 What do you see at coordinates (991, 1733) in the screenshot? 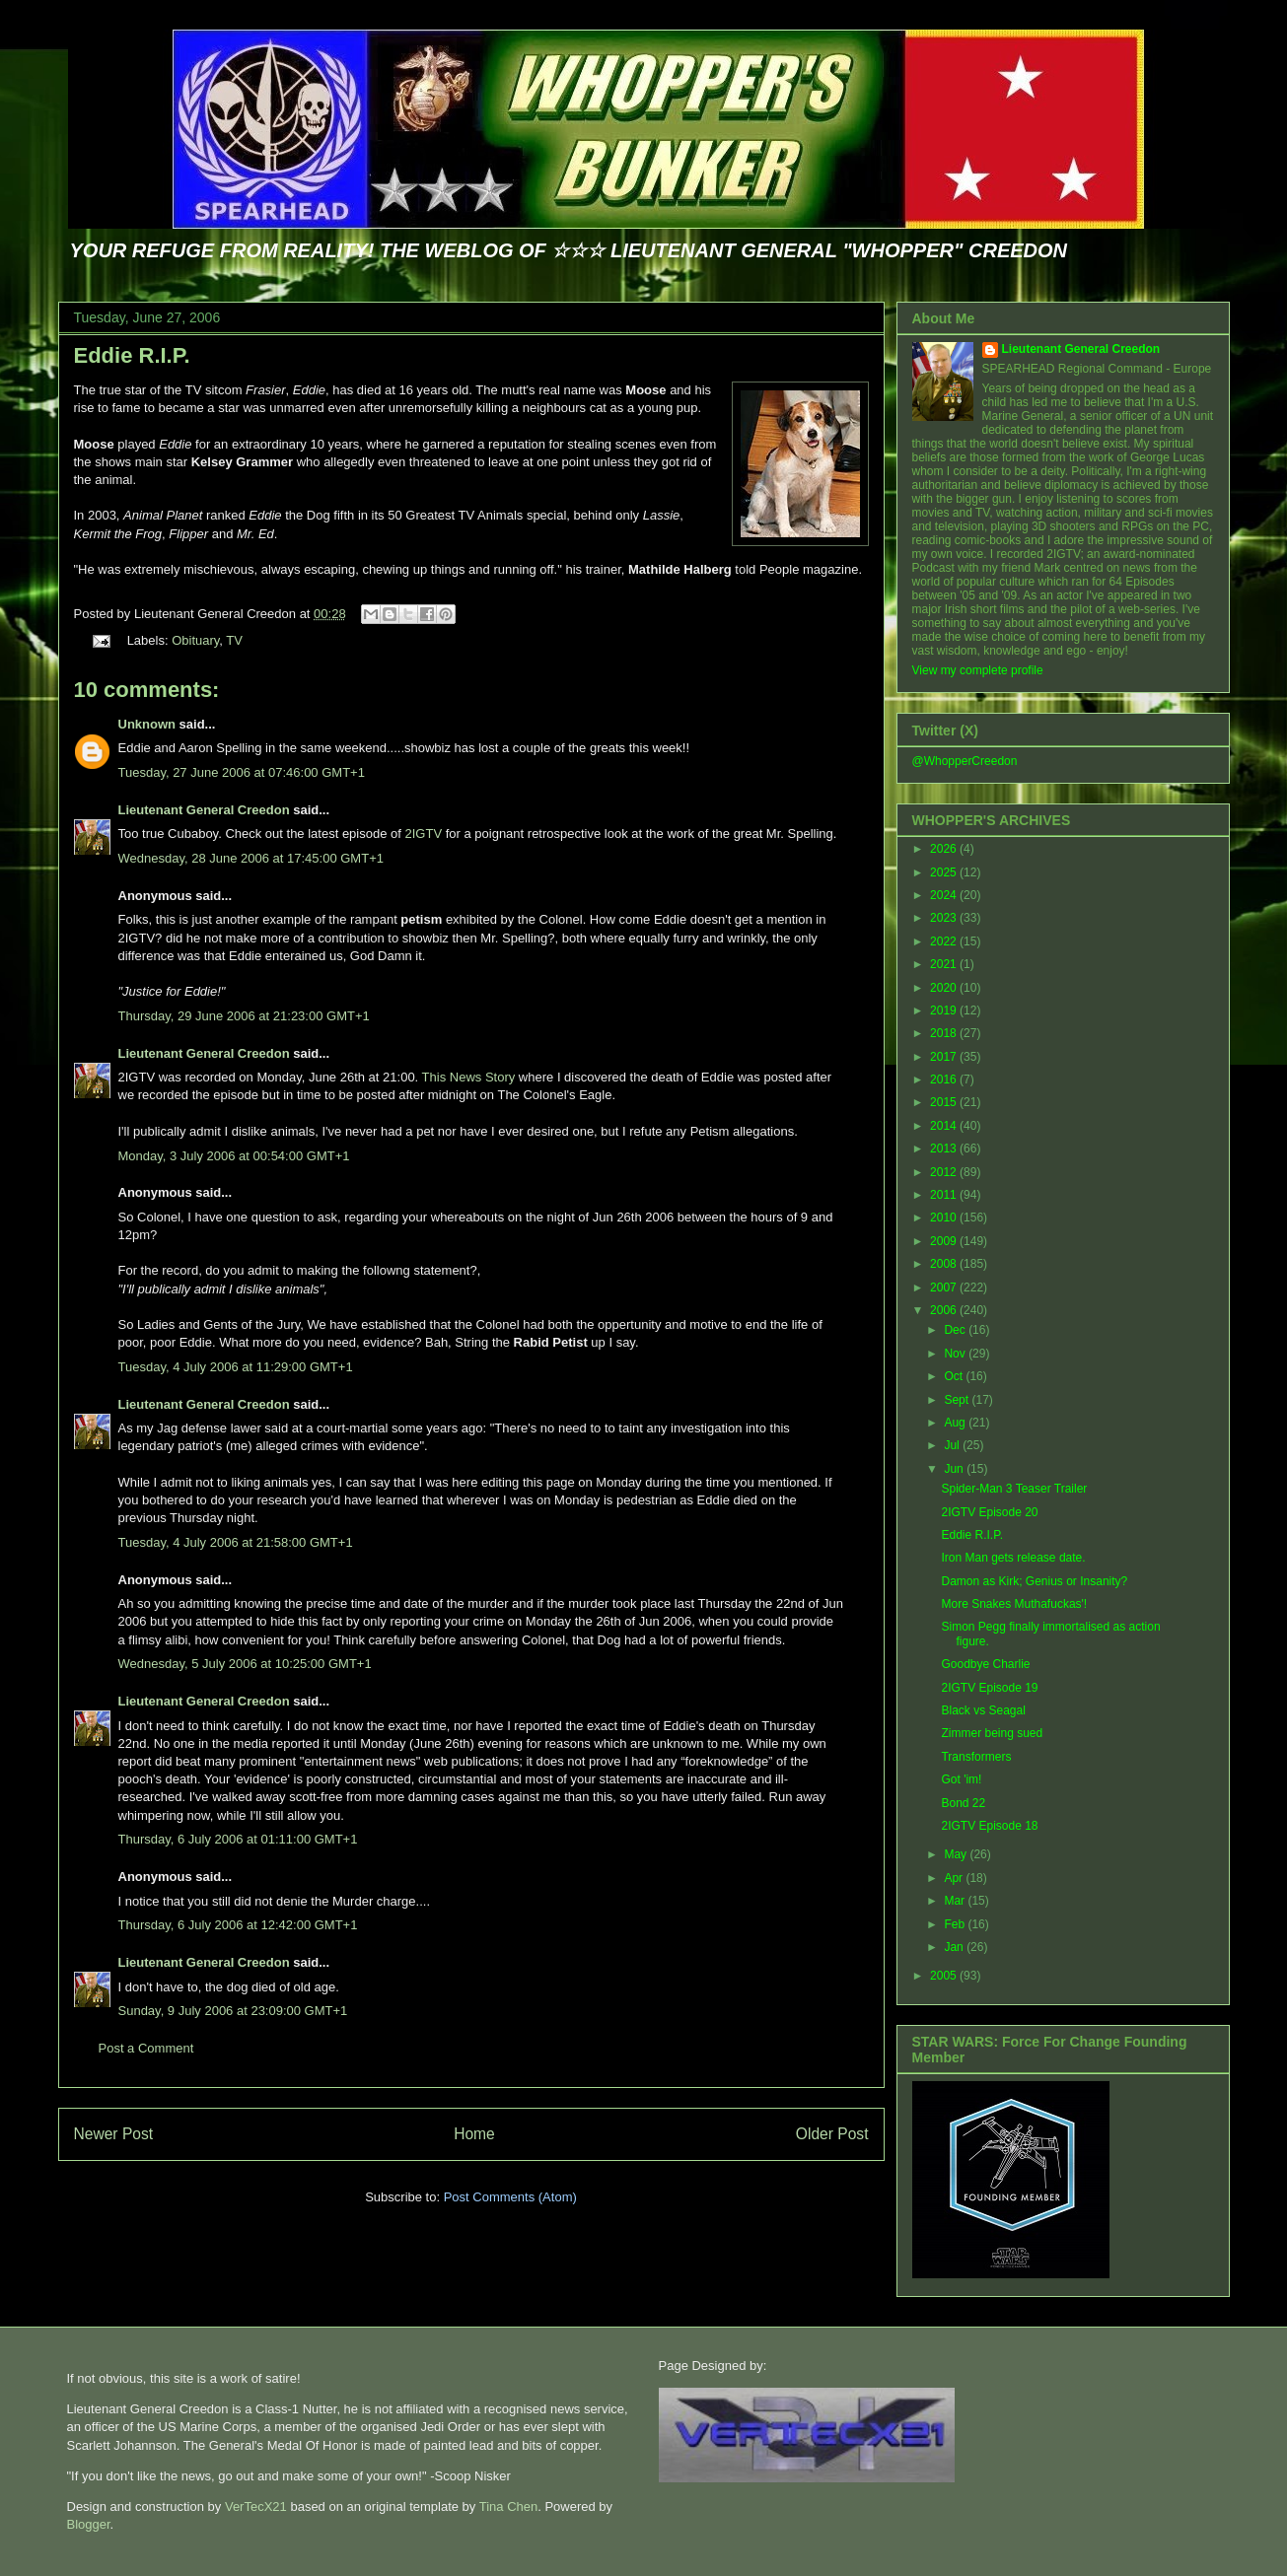
I see `Zimmer being sued` at bounding box center [991, 1733].